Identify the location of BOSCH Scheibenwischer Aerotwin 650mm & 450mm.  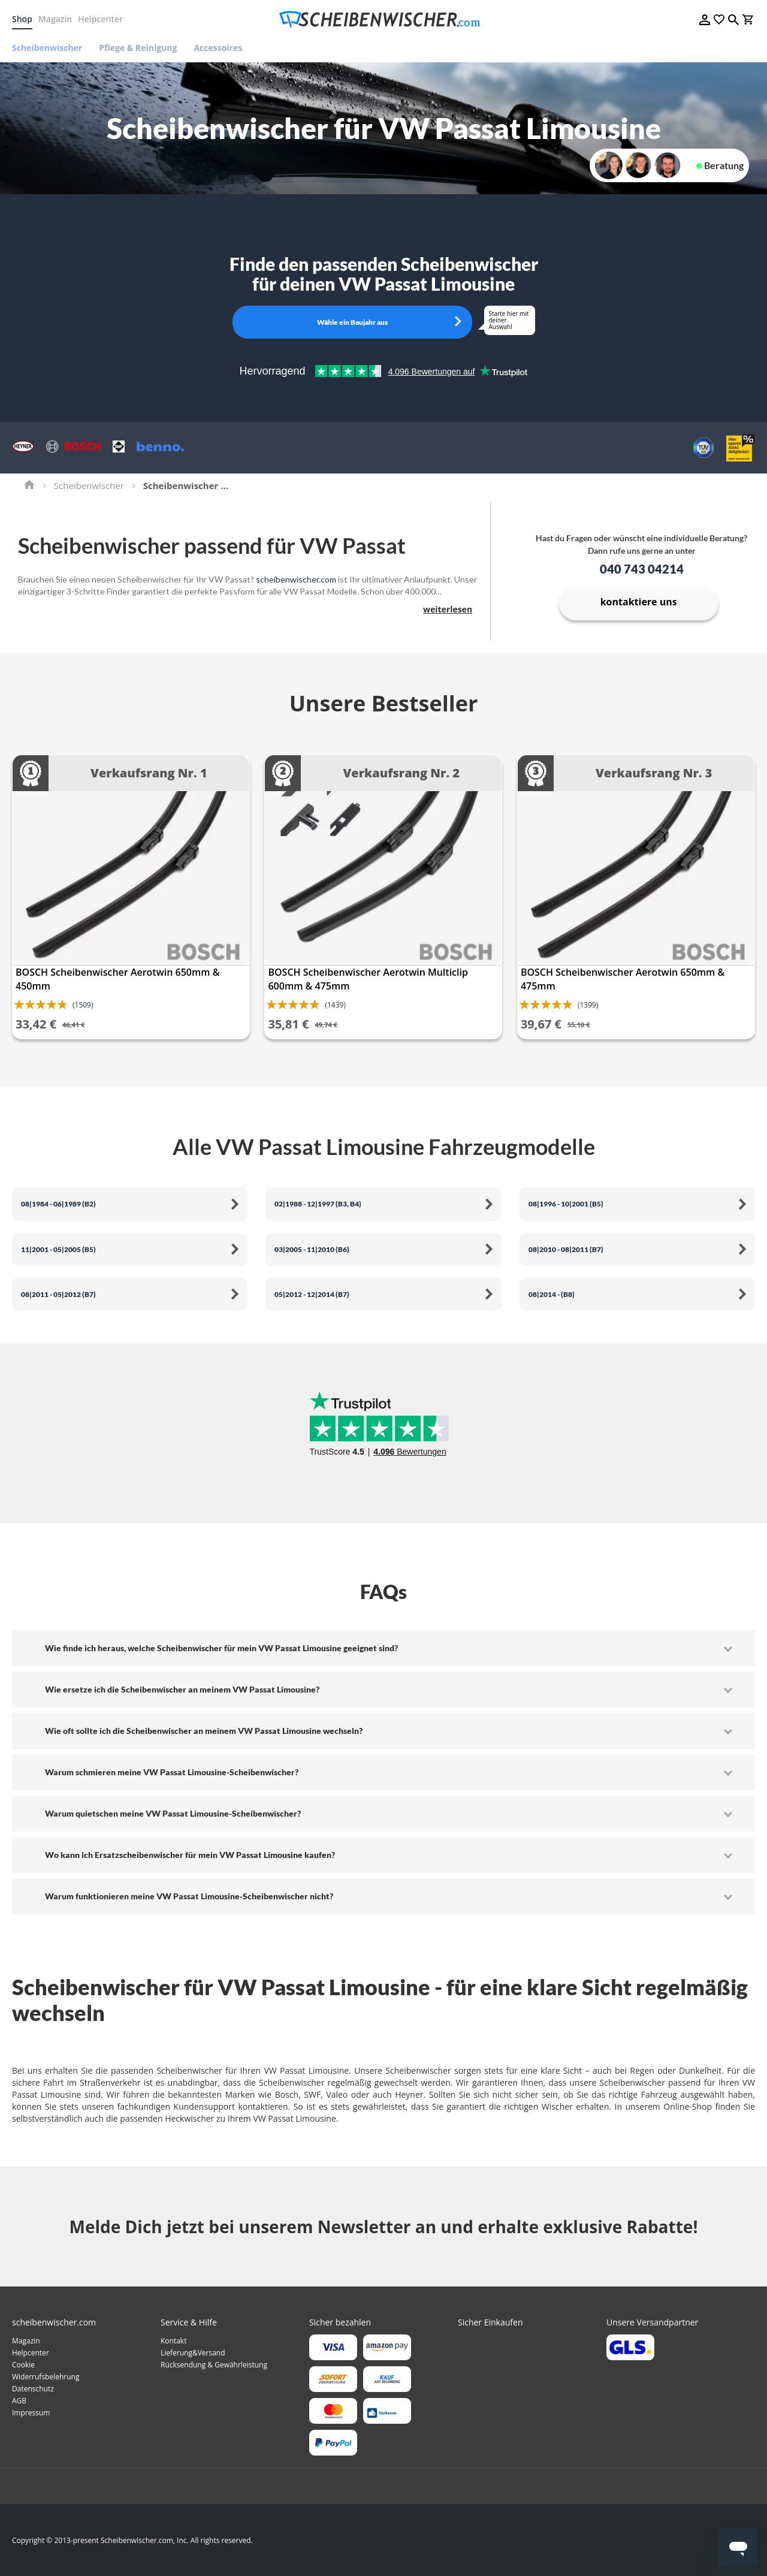
(117, 979).